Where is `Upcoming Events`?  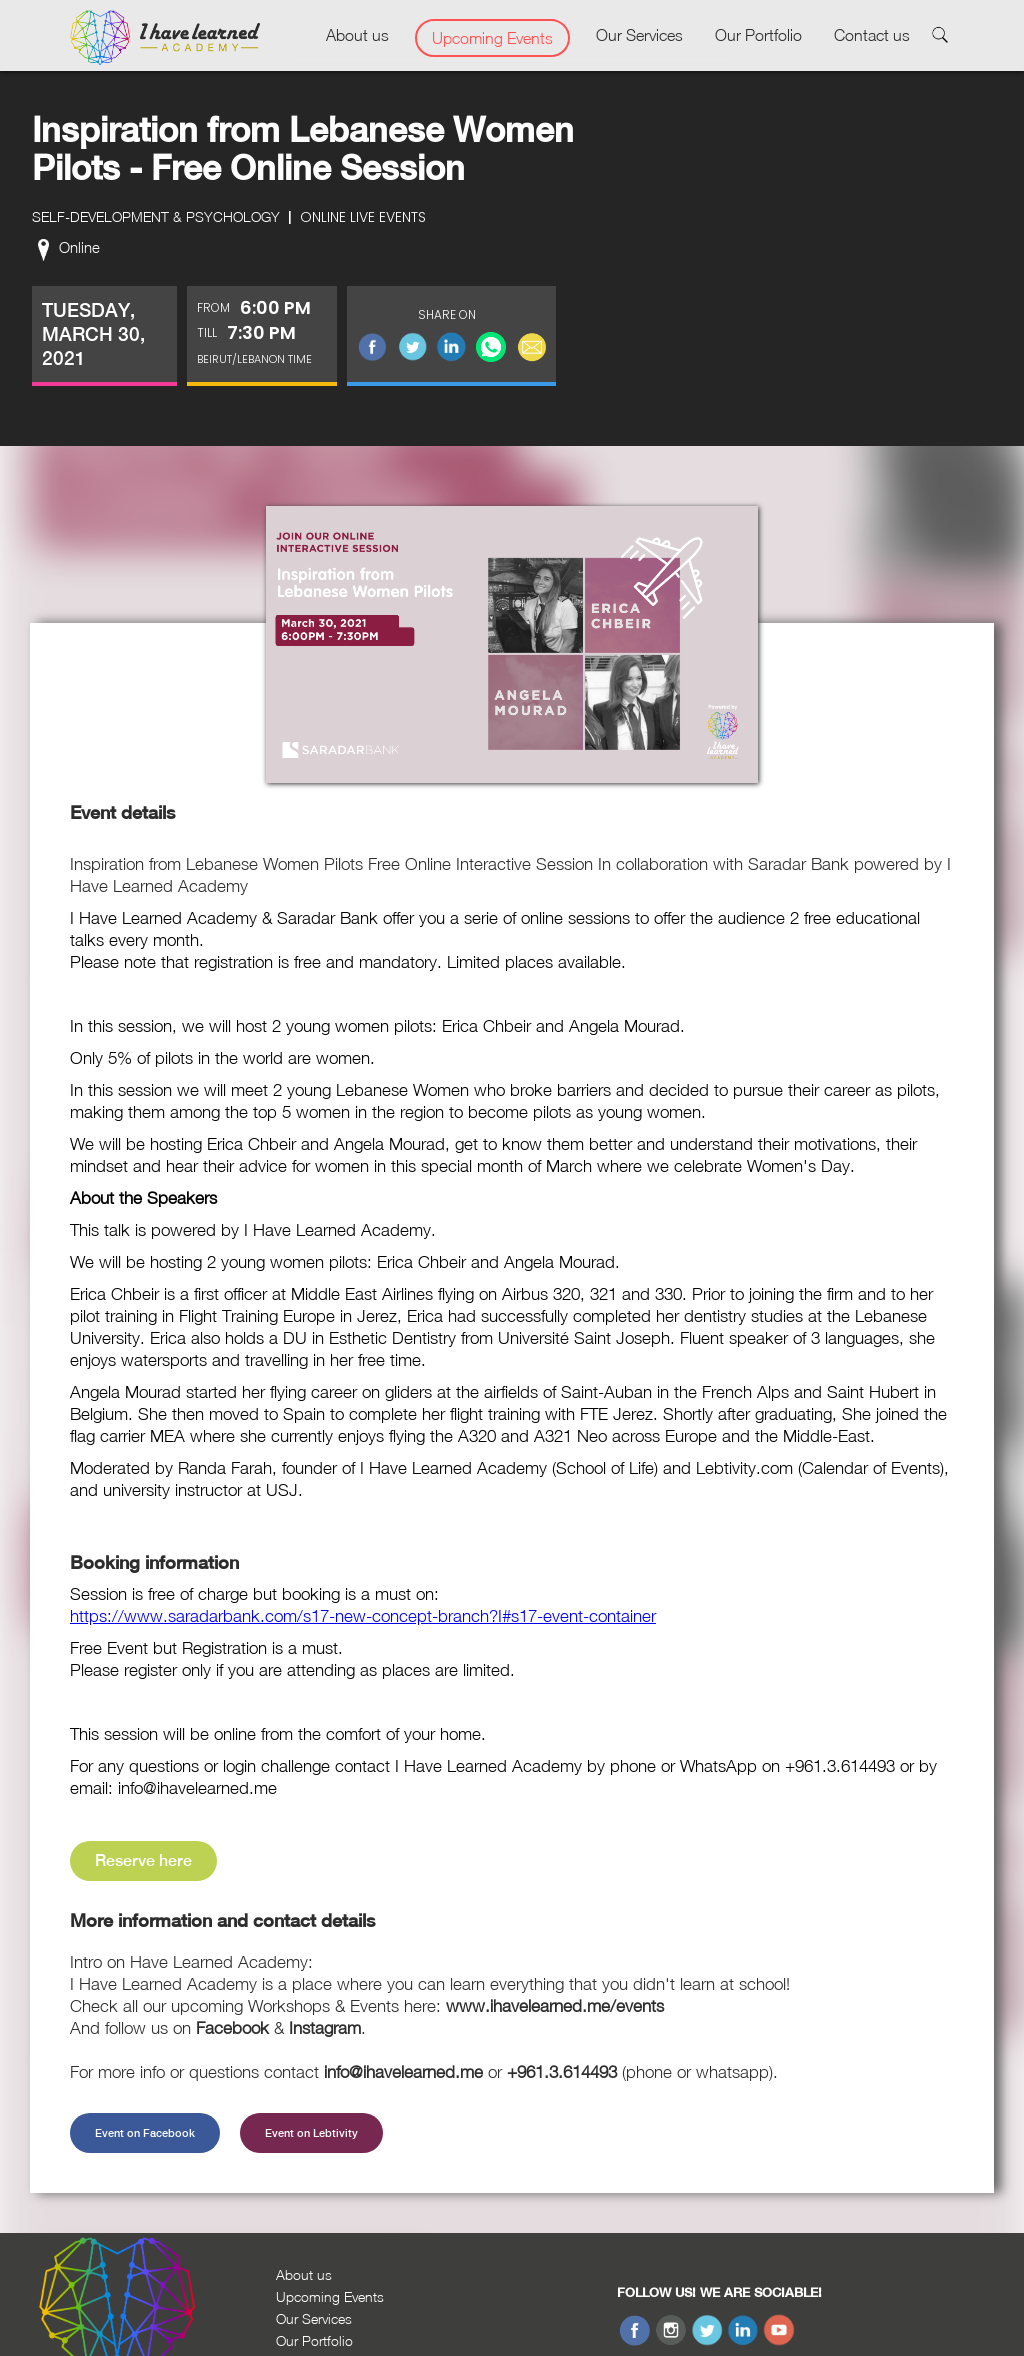 Upcoming Events is located at coordinates (492, 38).